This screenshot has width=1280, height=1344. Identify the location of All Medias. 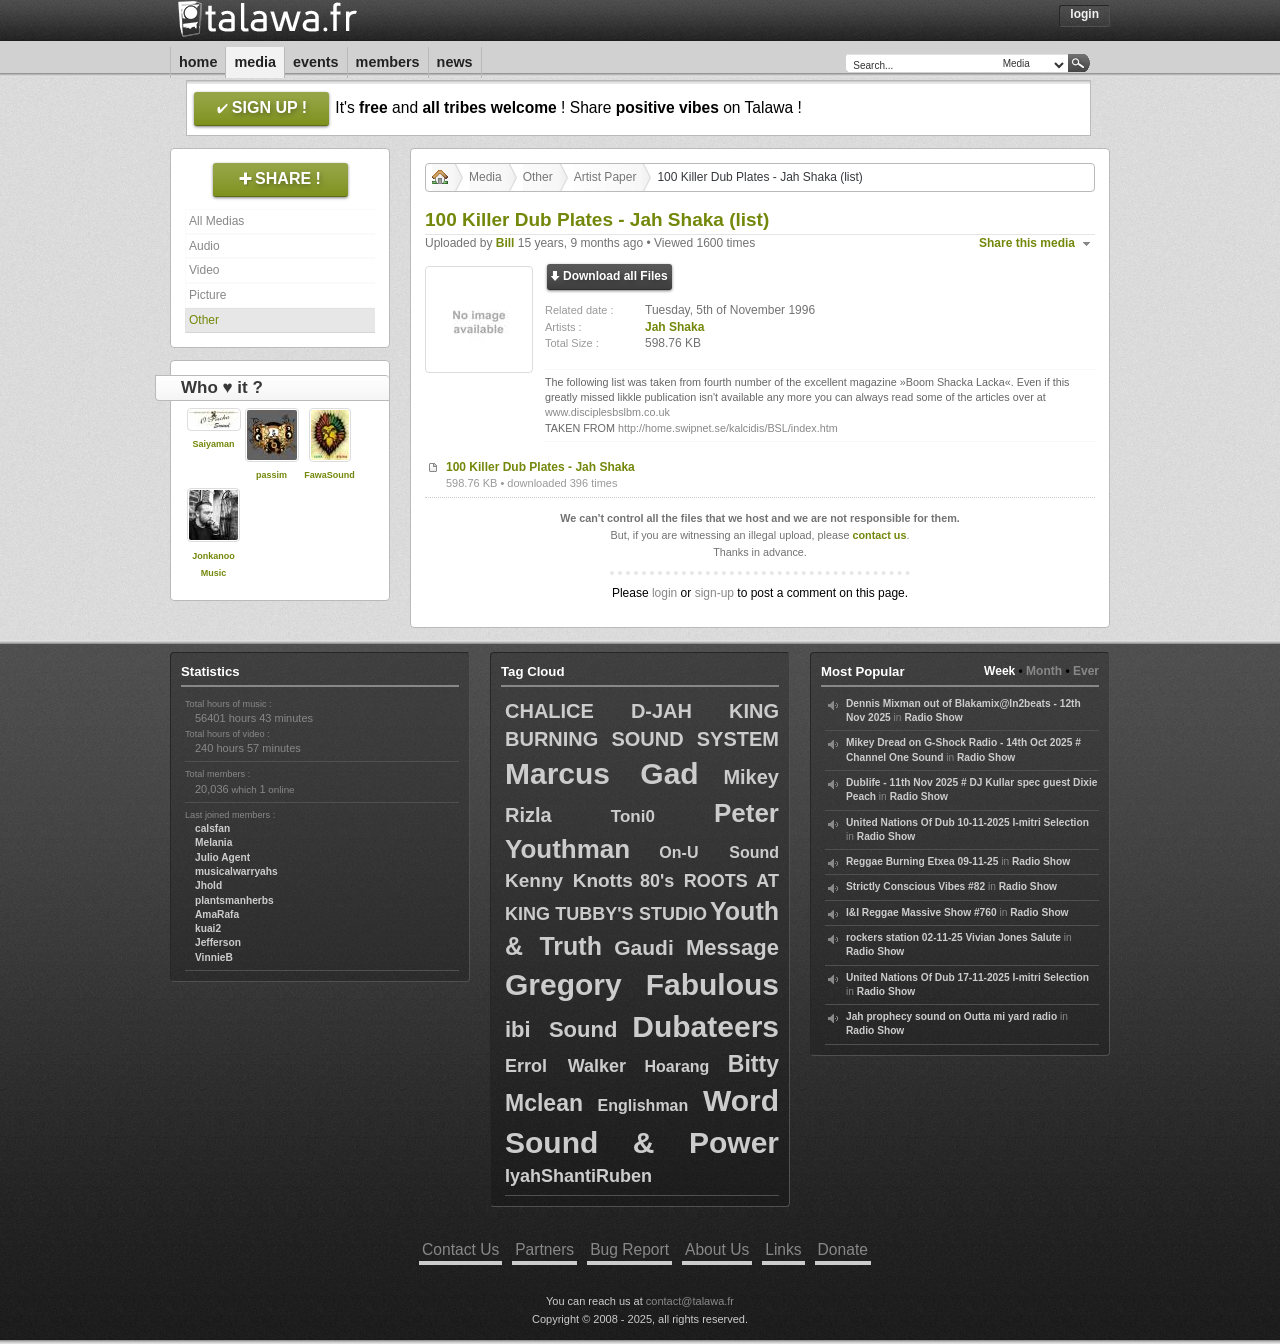
(216, 221).